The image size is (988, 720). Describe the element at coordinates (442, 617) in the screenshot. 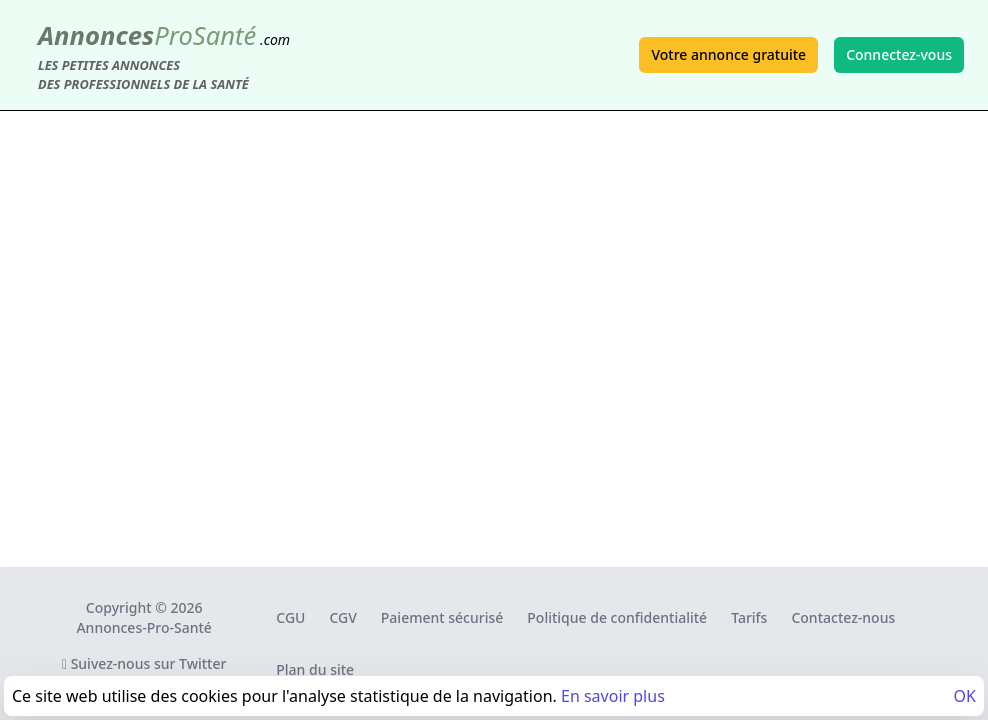

I see `Paiement sécurisé` at that location.